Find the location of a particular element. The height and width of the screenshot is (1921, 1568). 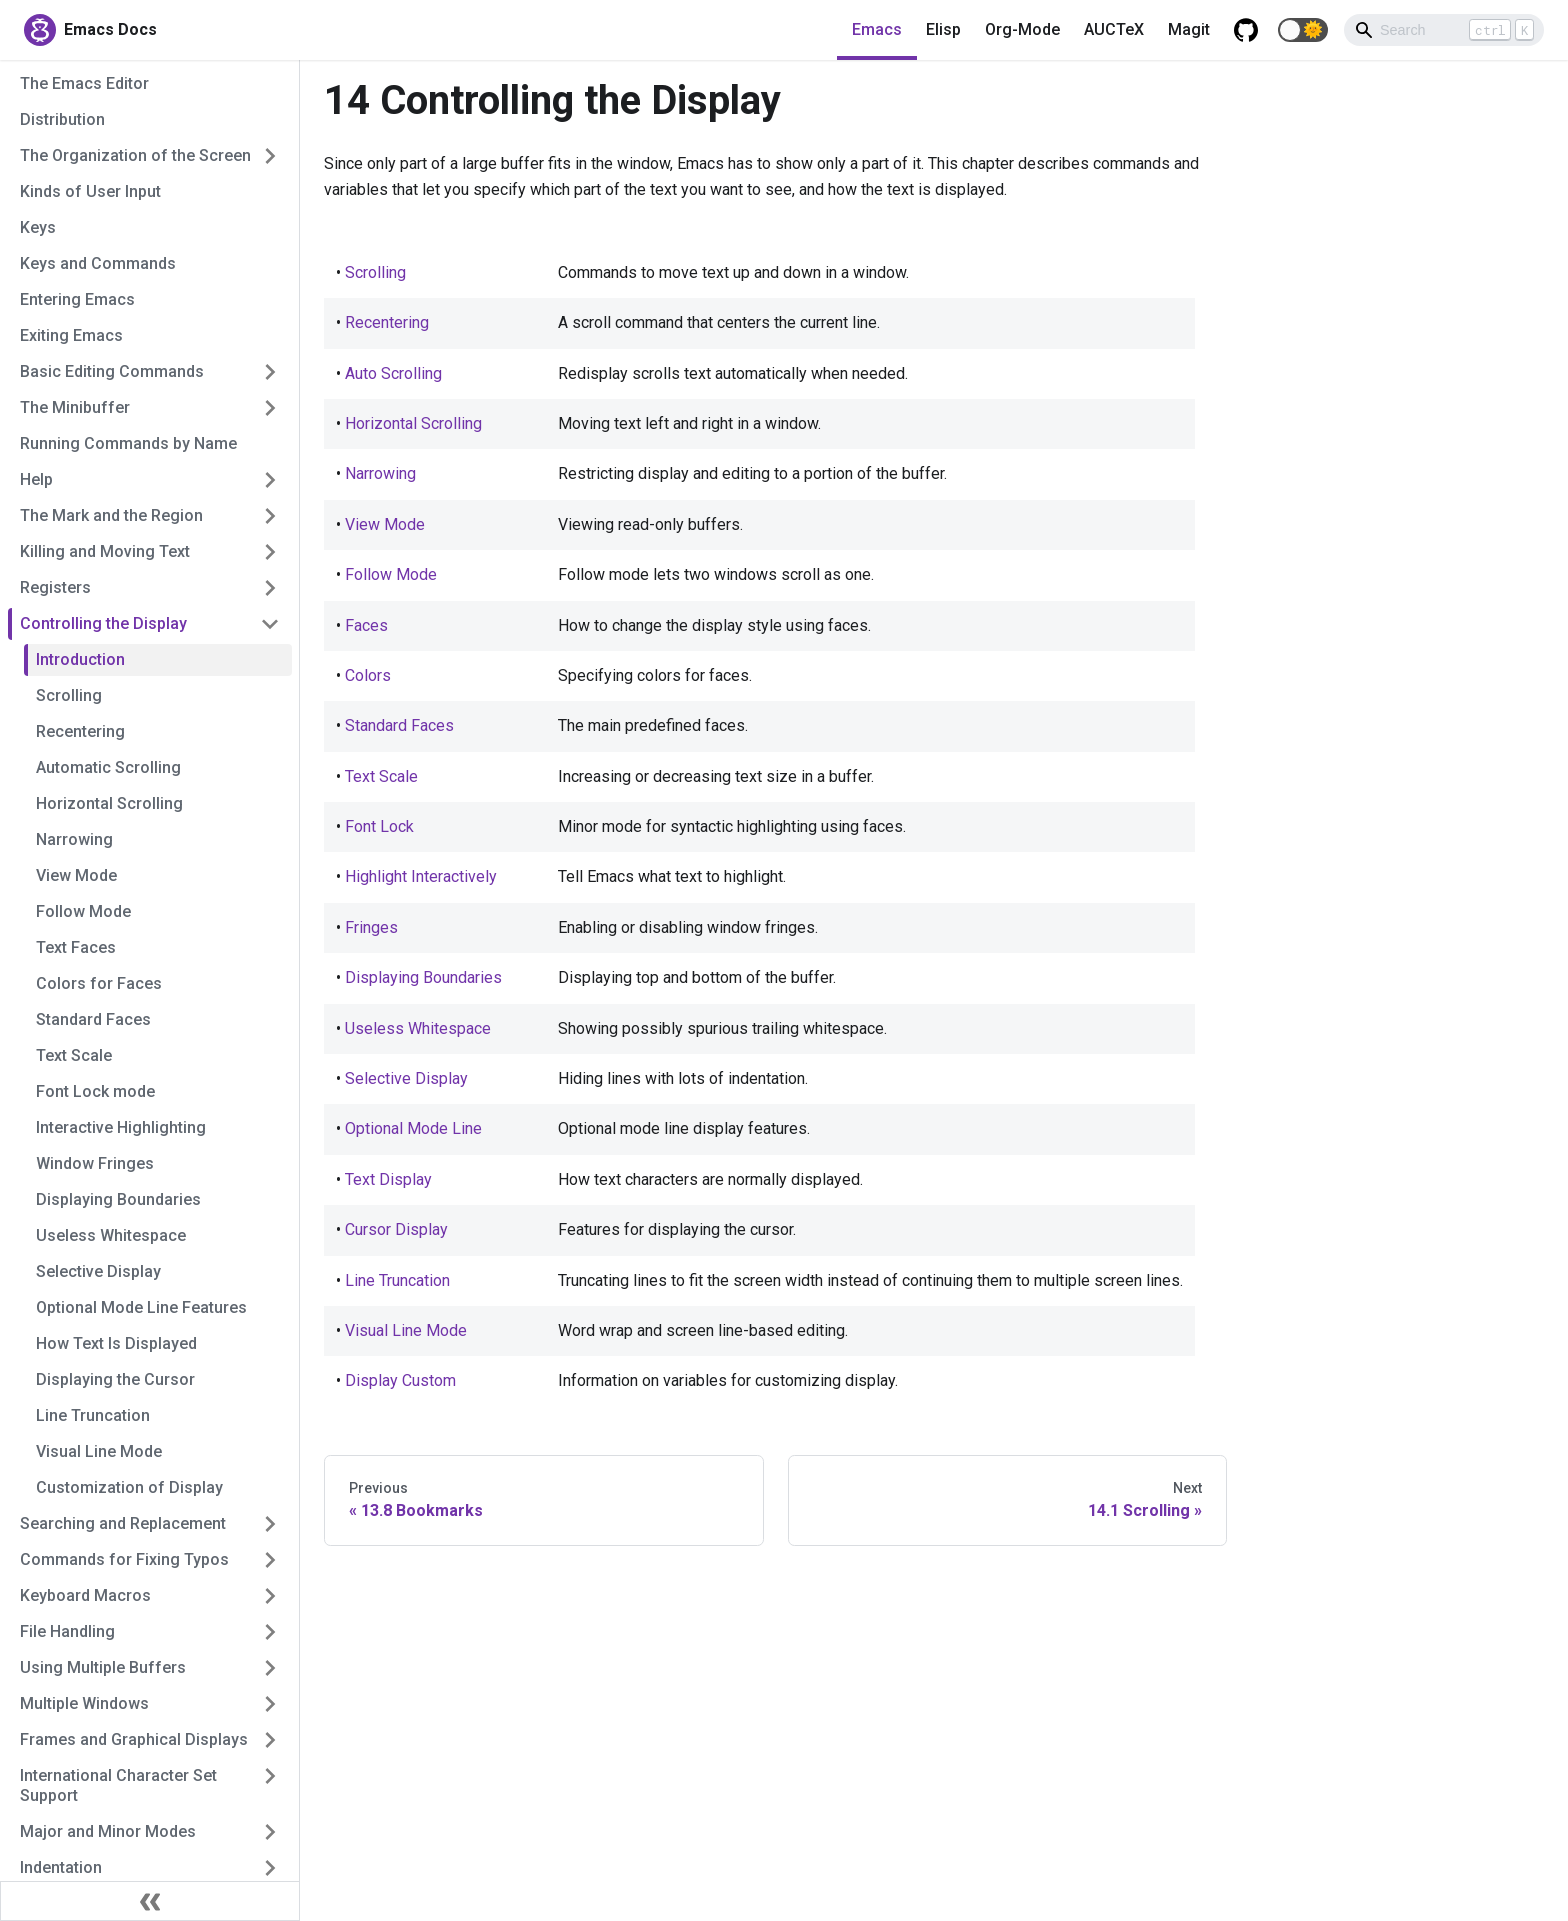

The Mark and the Region is located at coordinates (111, 515).